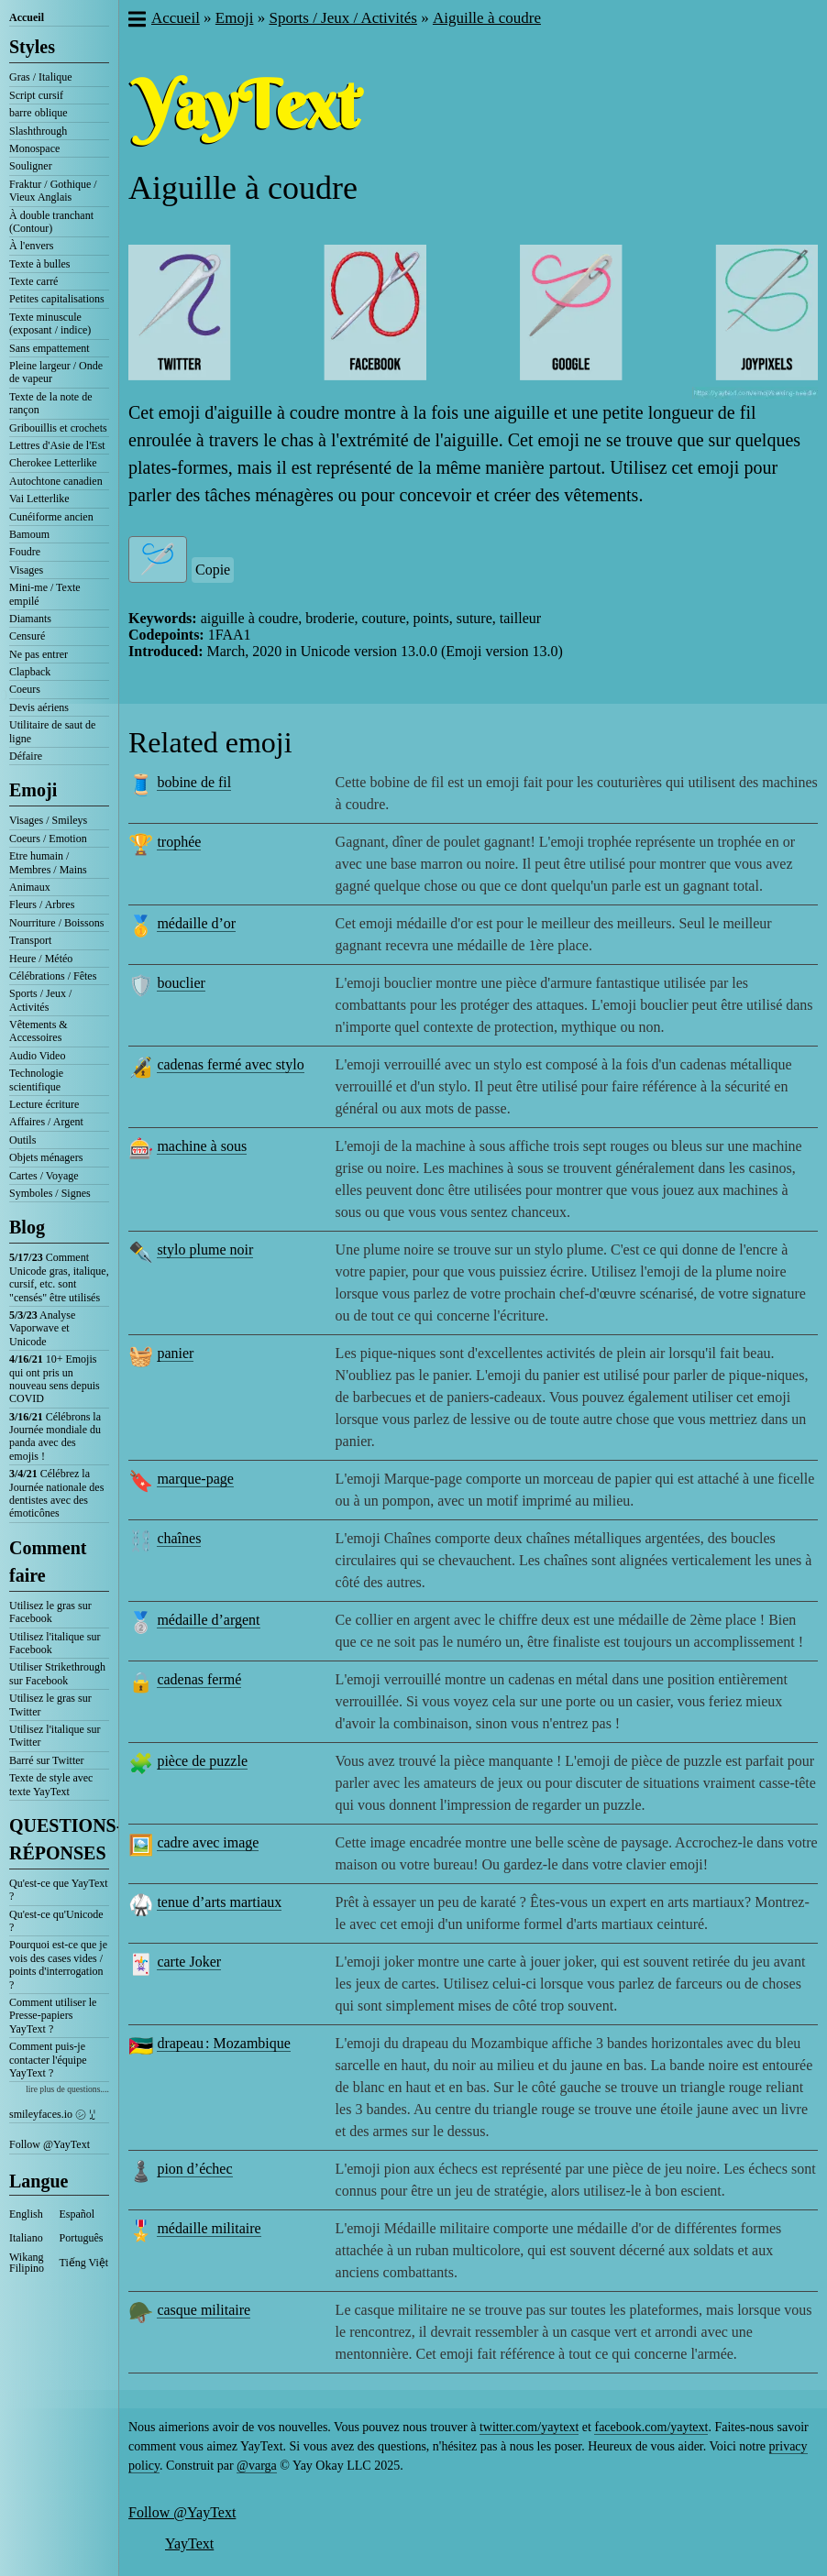  What do you see at coordinates (33, 281) in the screenshot?
I see `Texte carré` at bounding box center [33, 281].